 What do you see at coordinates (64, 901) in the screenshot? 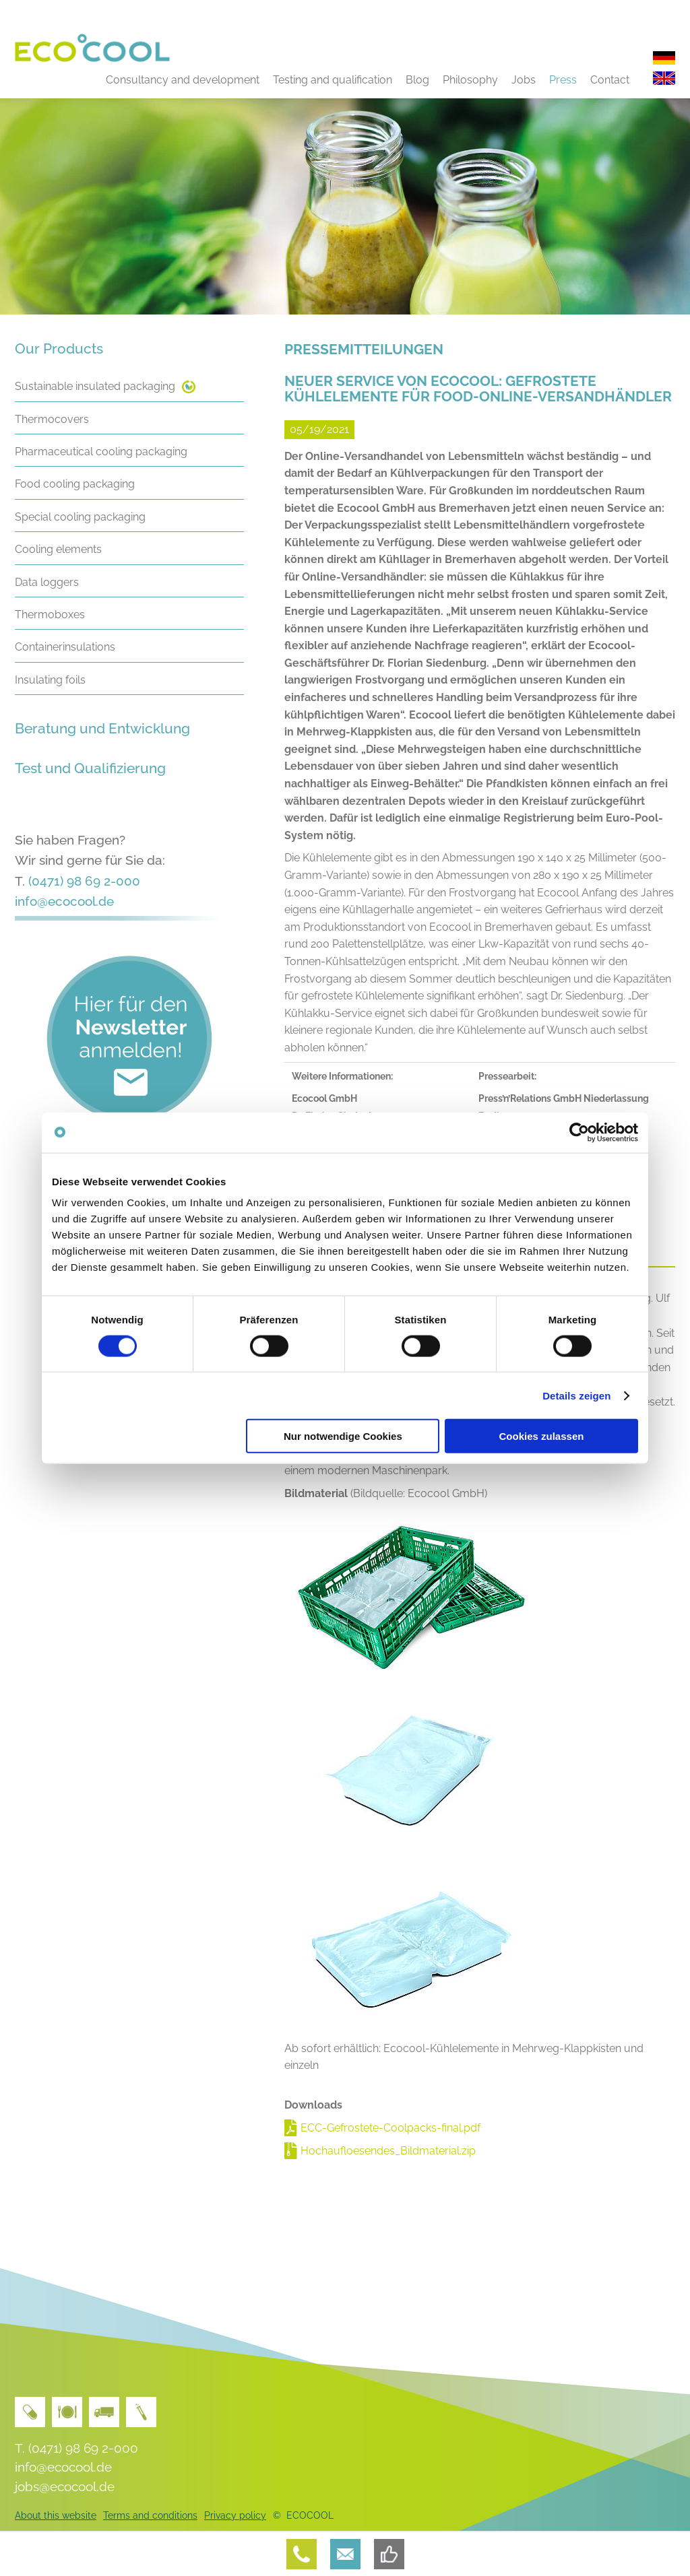
I see `info@ecocool.de` at bounding box center [64, 901].